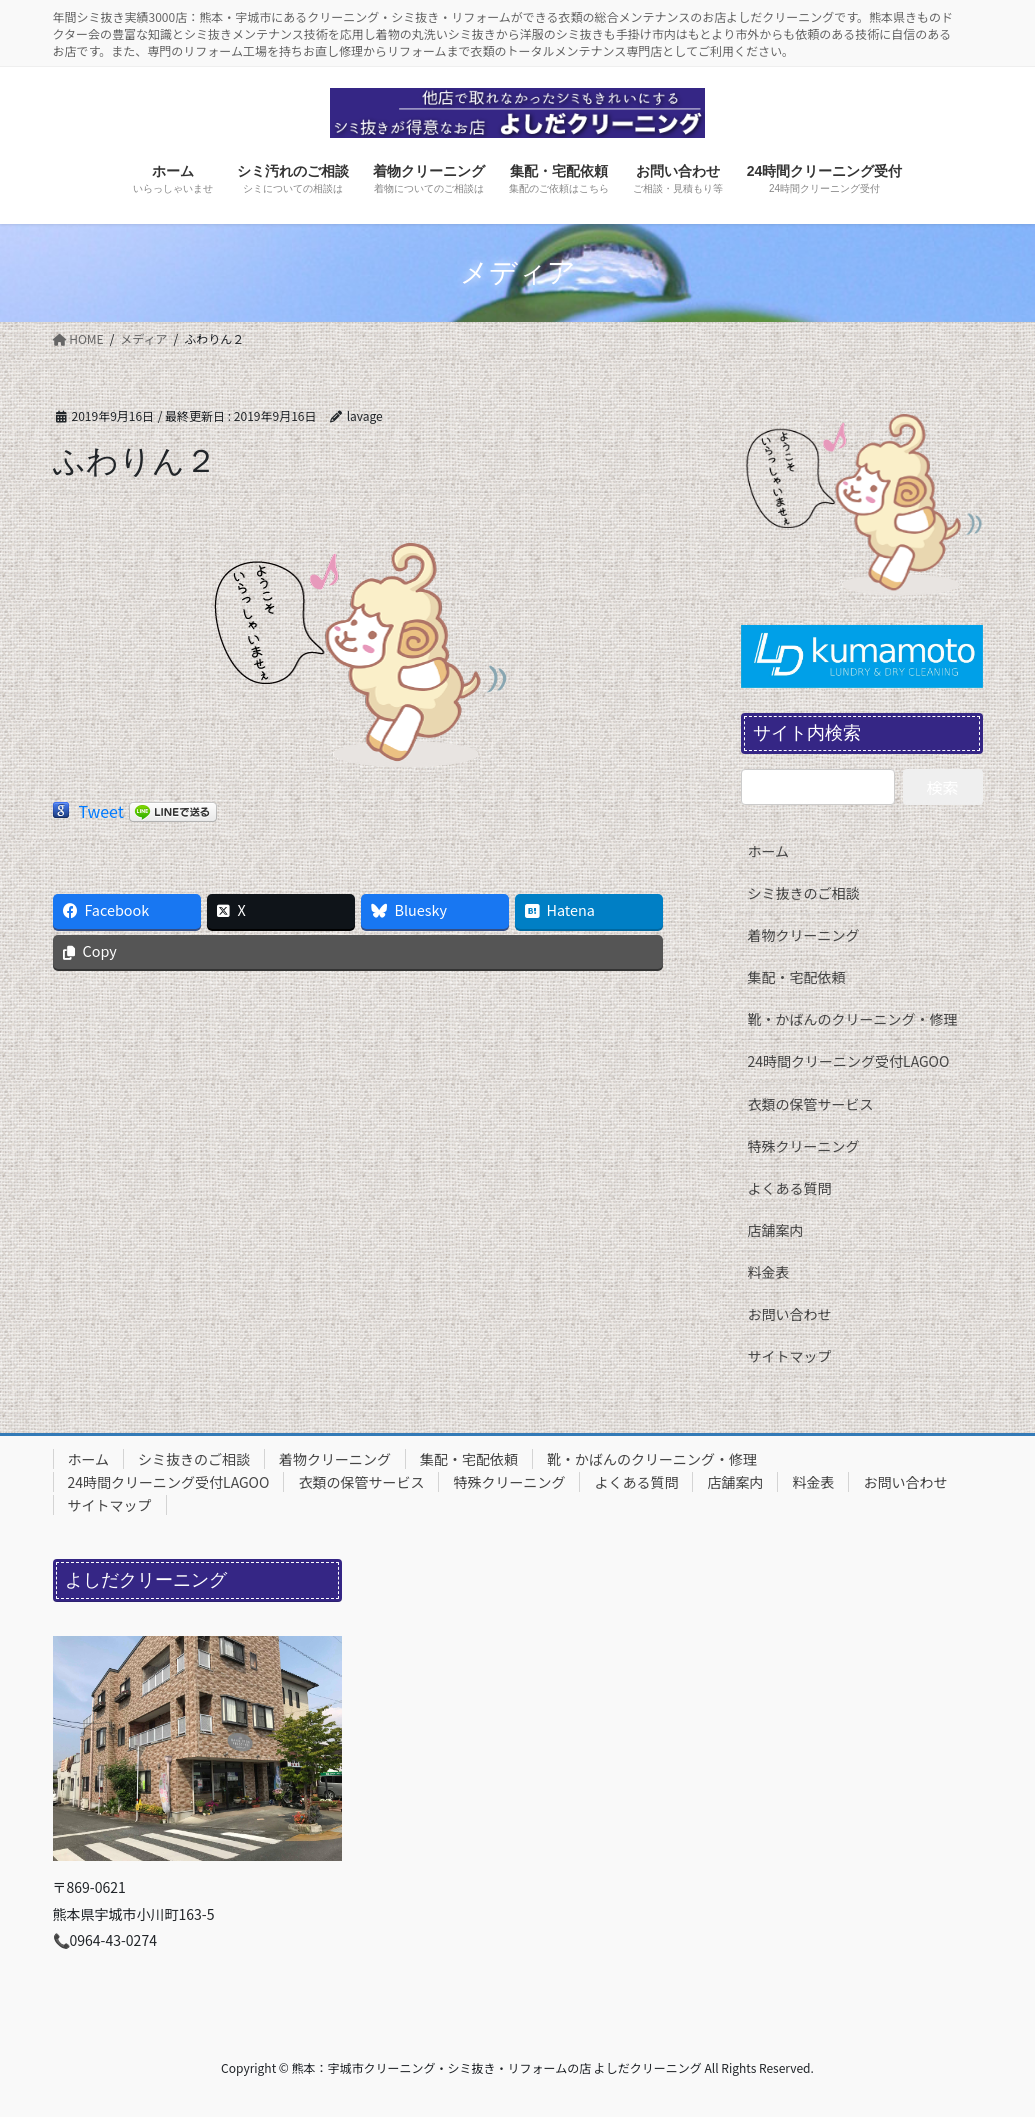  I want to click on Tweet, so click(101, 811).